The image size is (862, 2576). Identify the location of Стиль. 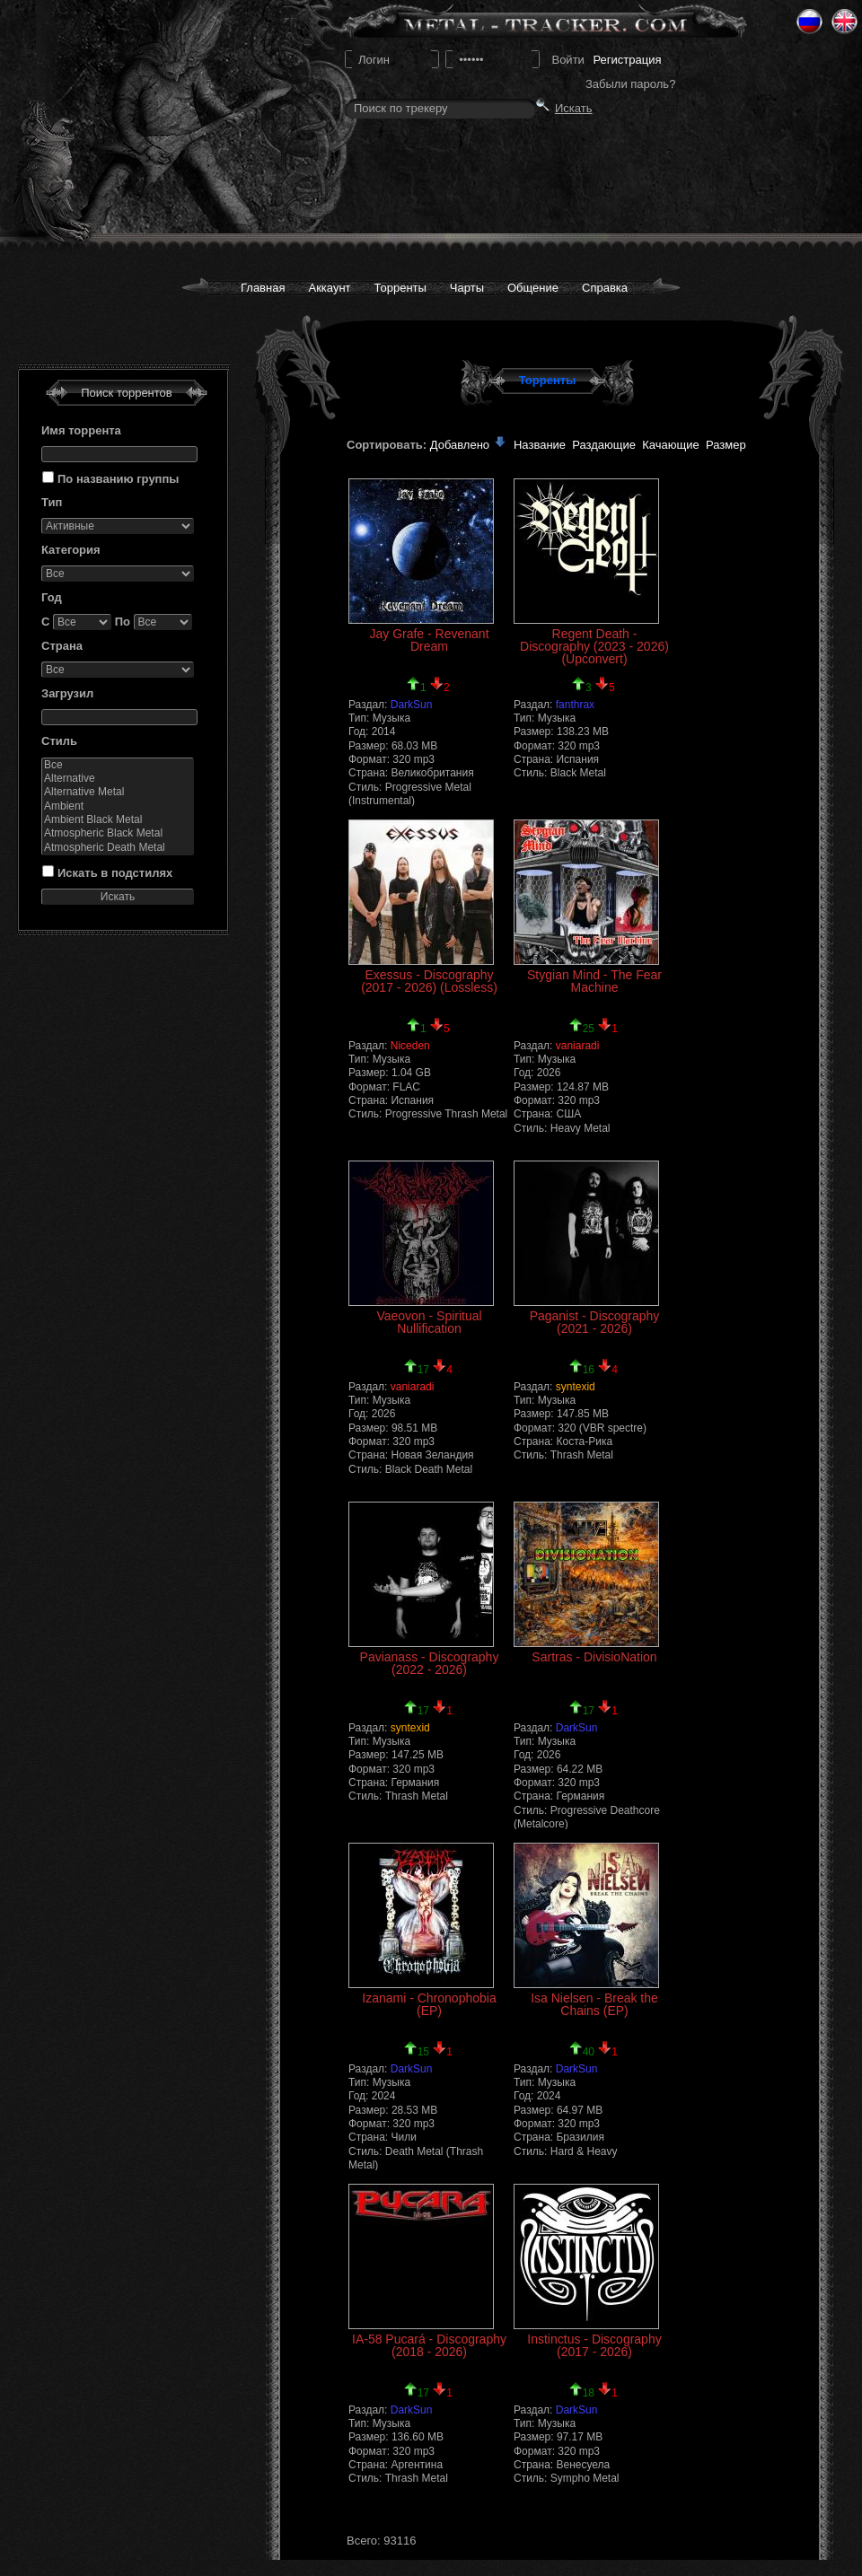
(59, 741).